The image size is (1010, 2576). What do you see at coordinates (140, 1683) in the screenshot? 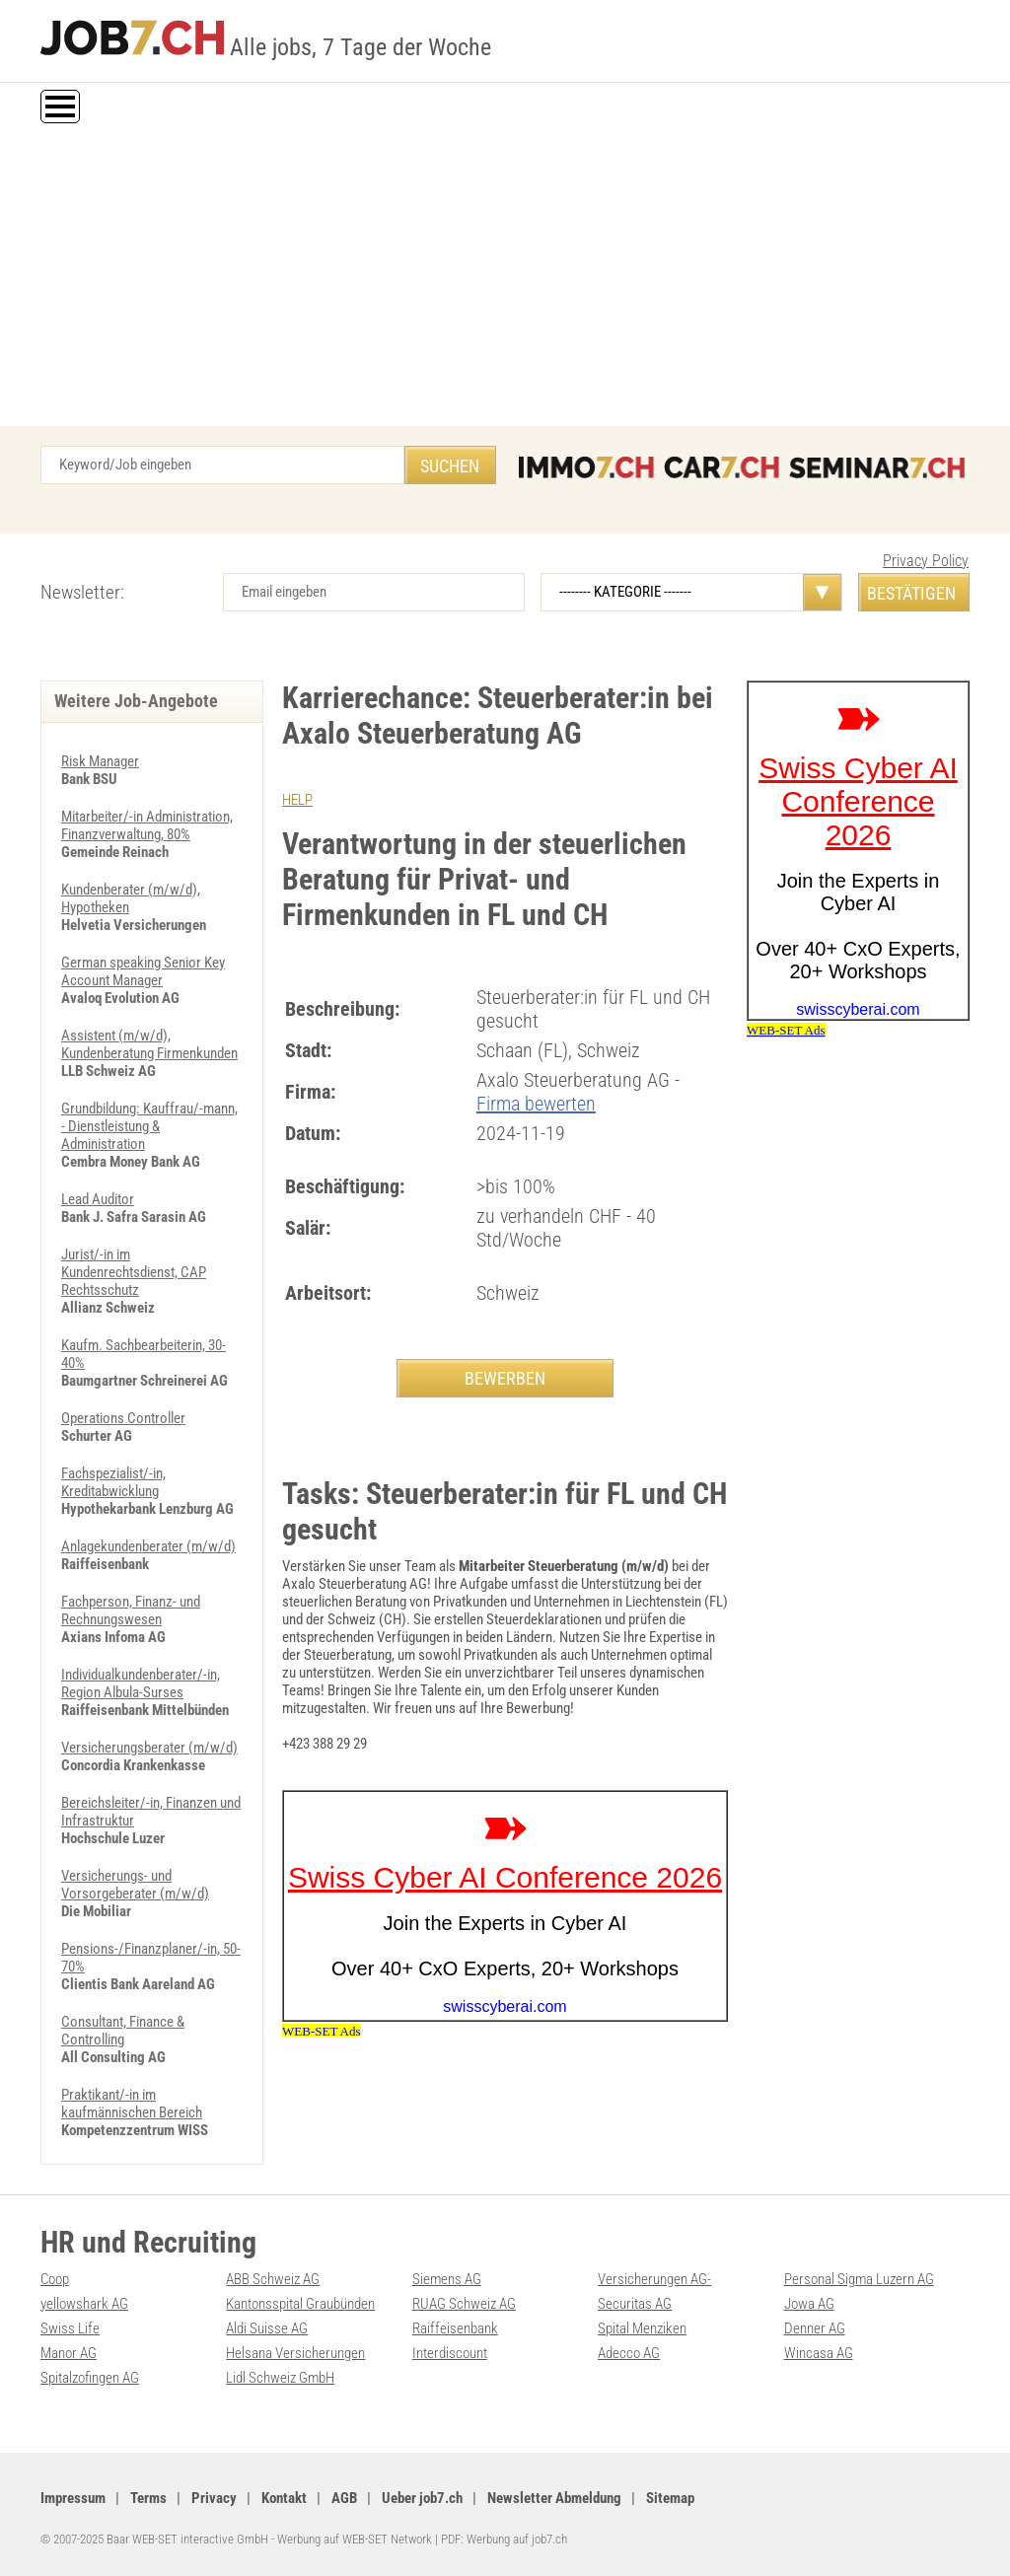
I see `Individualkundenberater/-in, Region Albula-Surses` at bounding box center [140, 1683].